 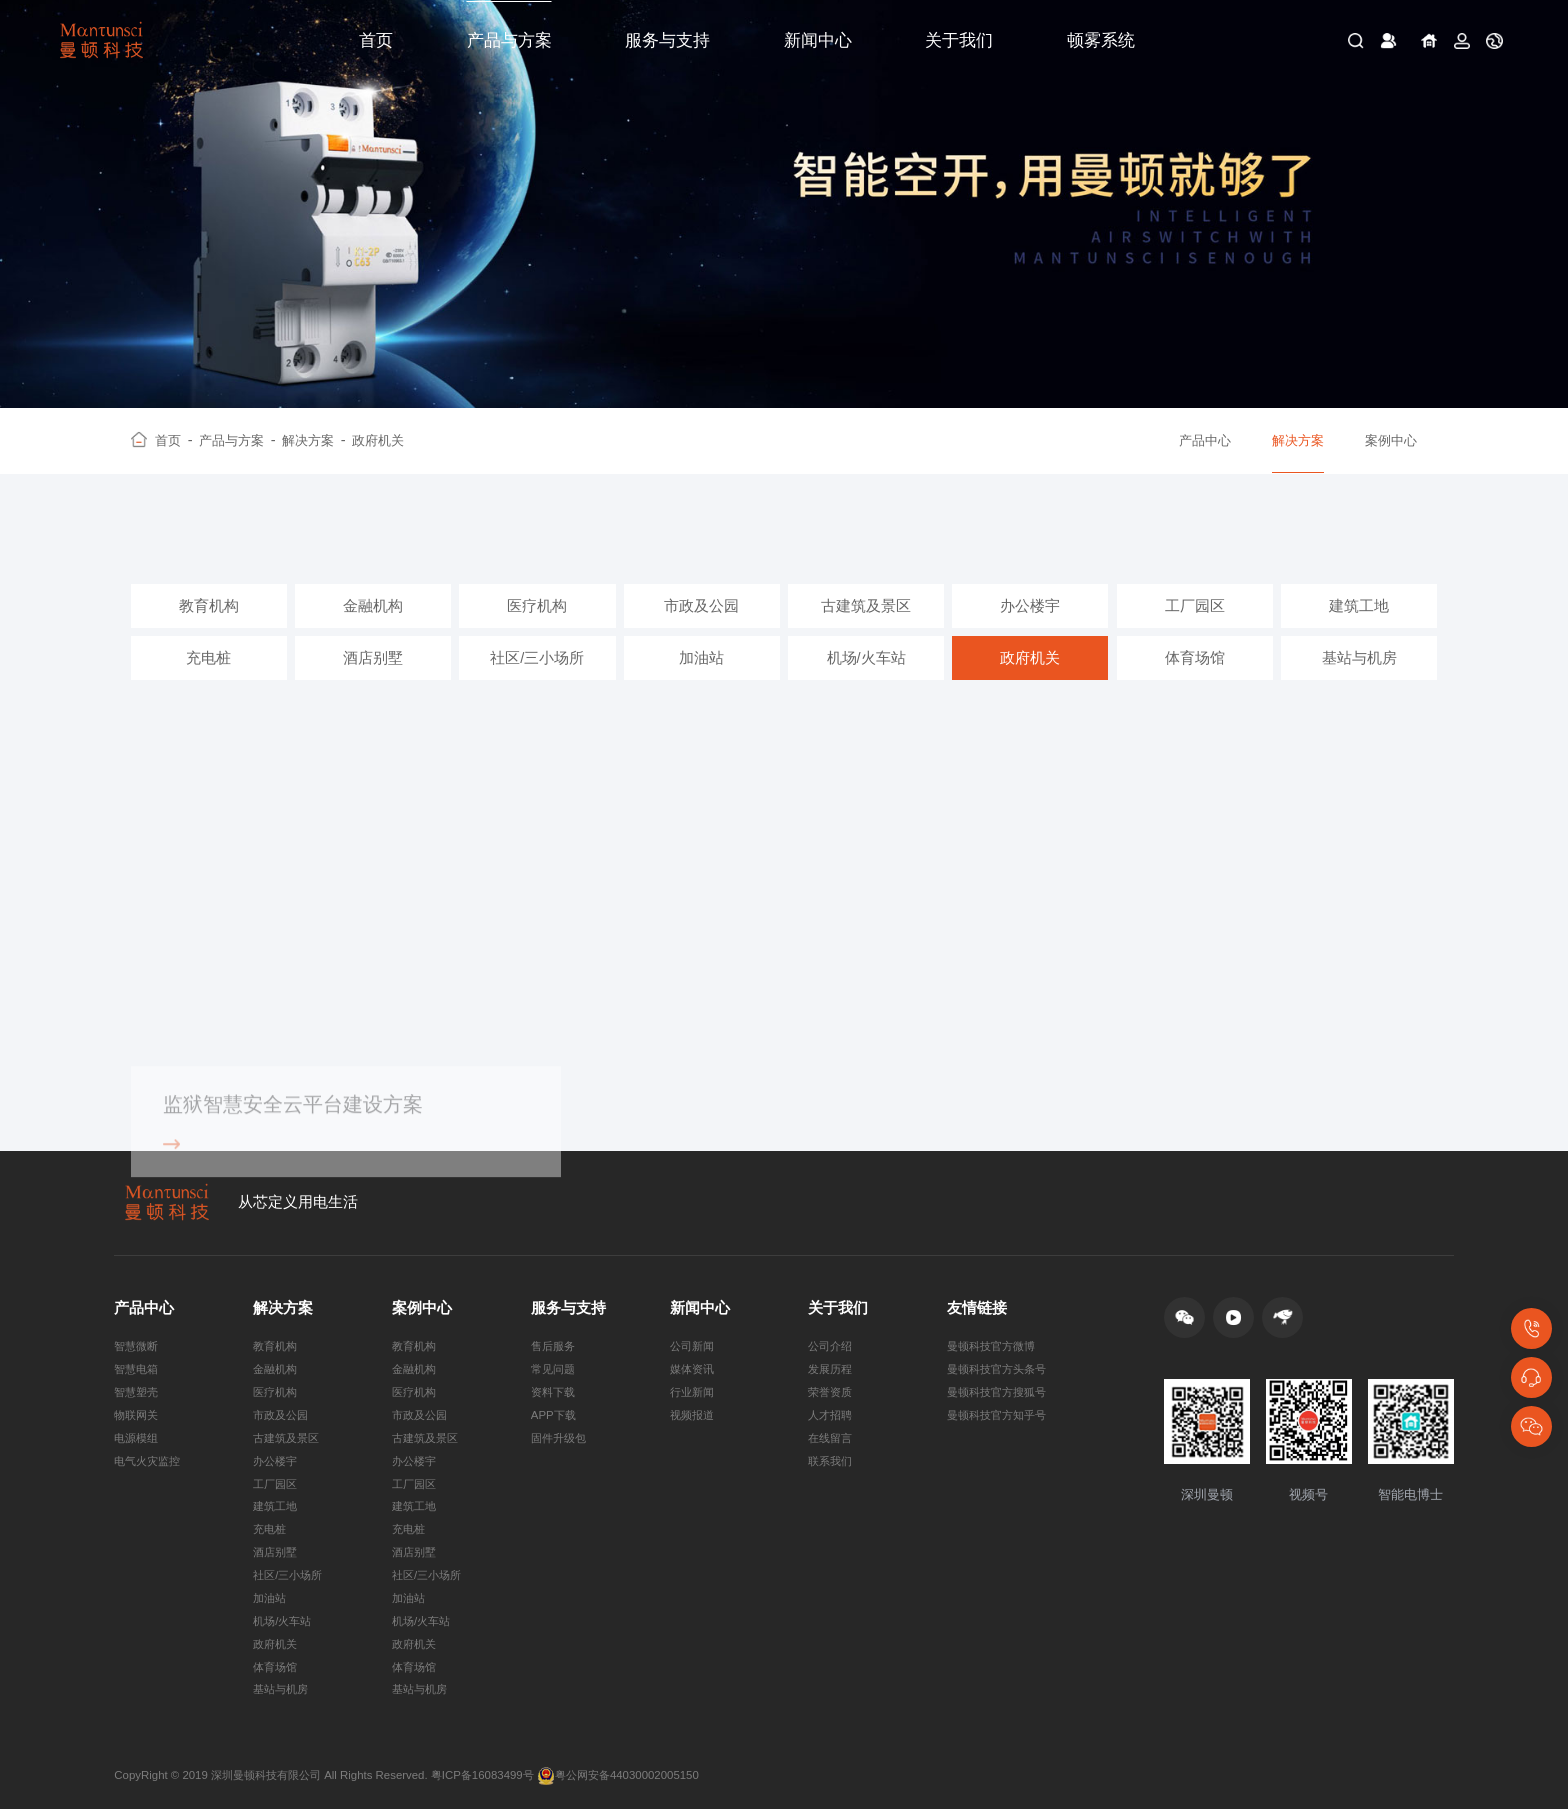 I want to click on 体育场馆, so click(x=1195, y=658).